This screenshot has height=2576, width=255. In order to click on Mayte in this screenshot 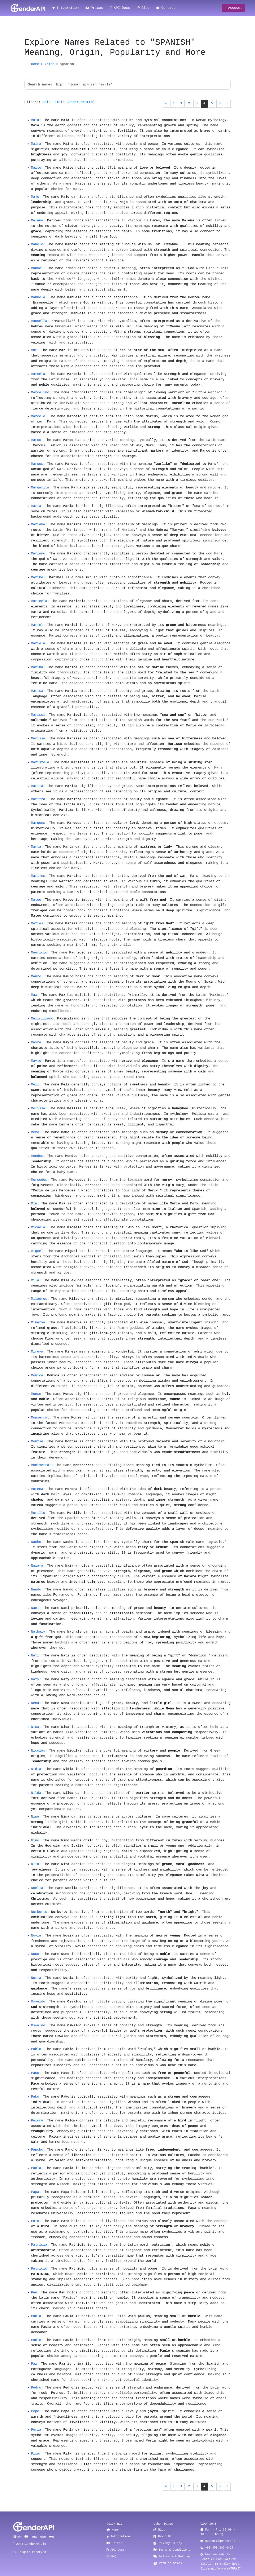, I will do `click(36, 1061)`.